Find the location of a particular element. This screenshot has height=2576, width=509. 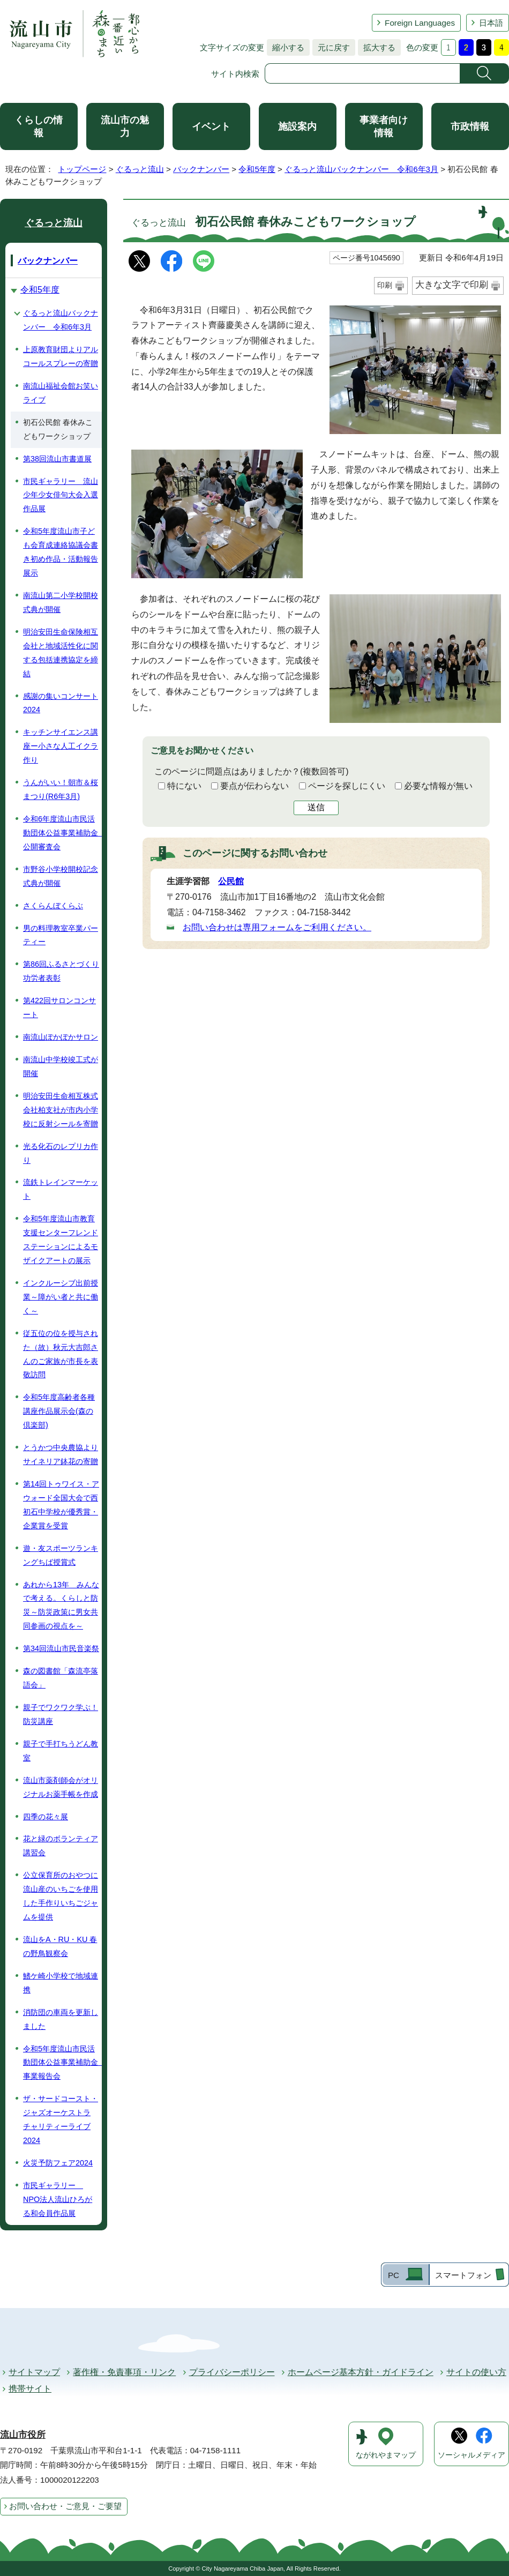

施設案内 is located at coordinates (297, 126).